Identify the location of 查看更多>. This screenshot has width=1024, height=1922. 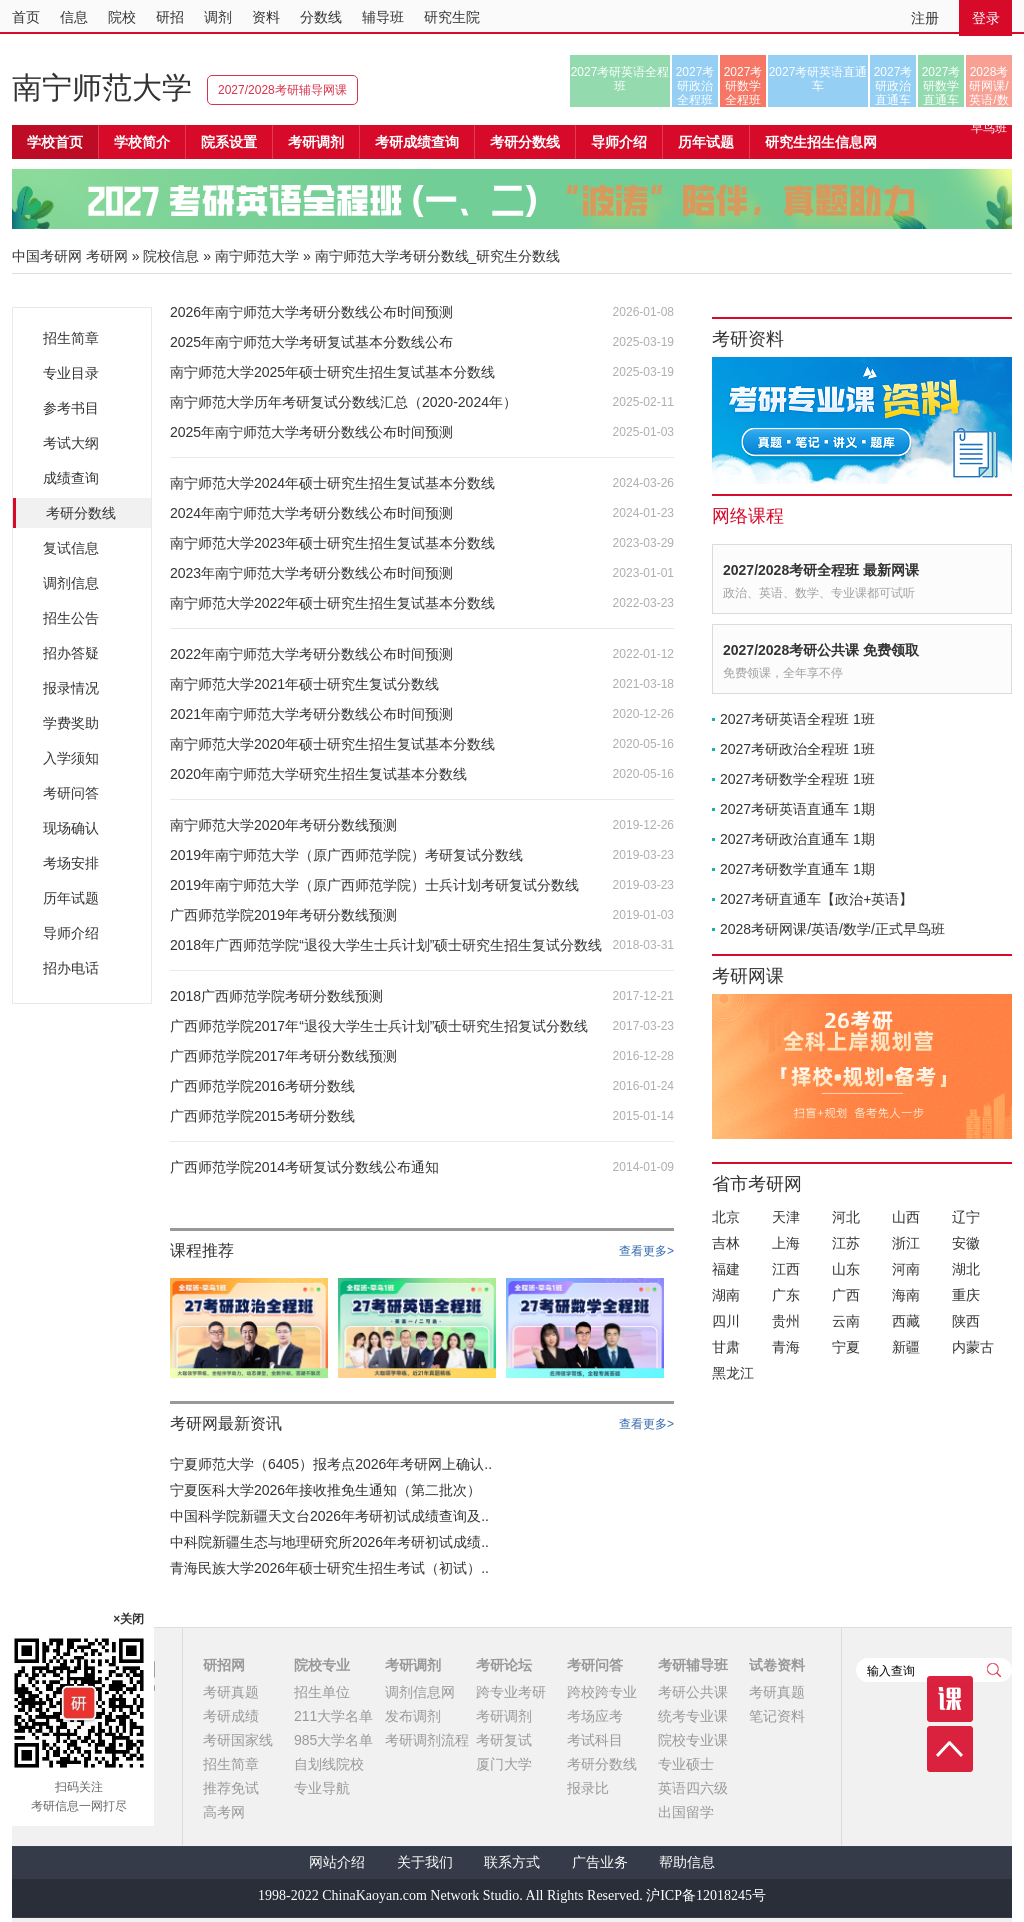
(646, 1251).